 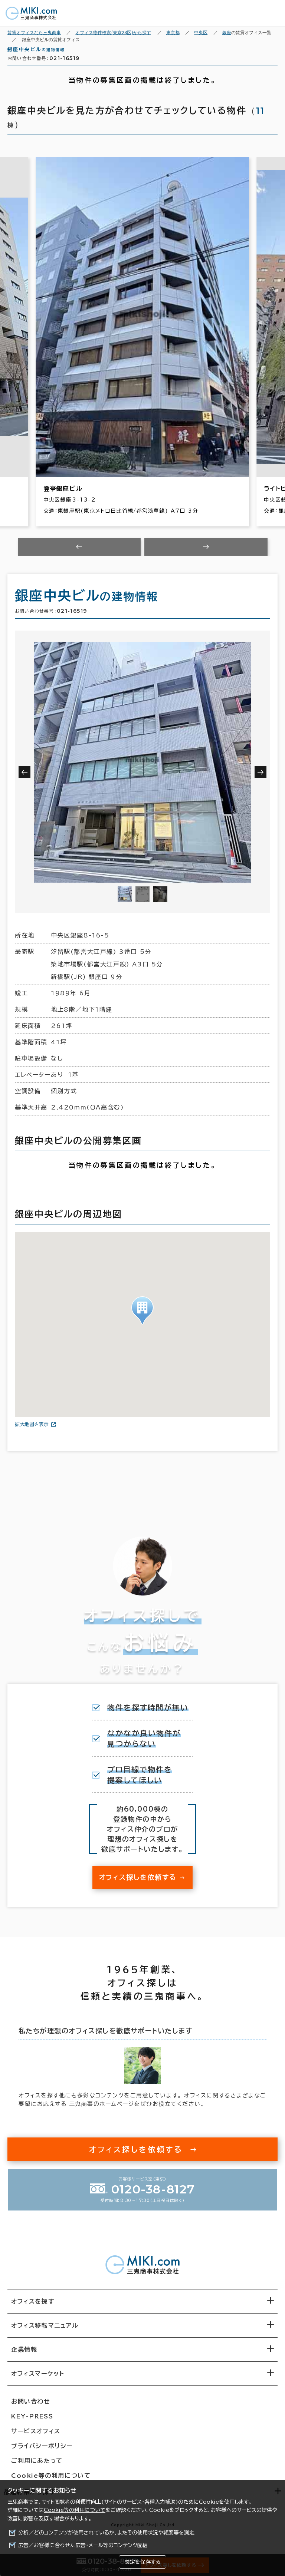 I want to click on 設定を保存する, so click(x=142, y=2562).